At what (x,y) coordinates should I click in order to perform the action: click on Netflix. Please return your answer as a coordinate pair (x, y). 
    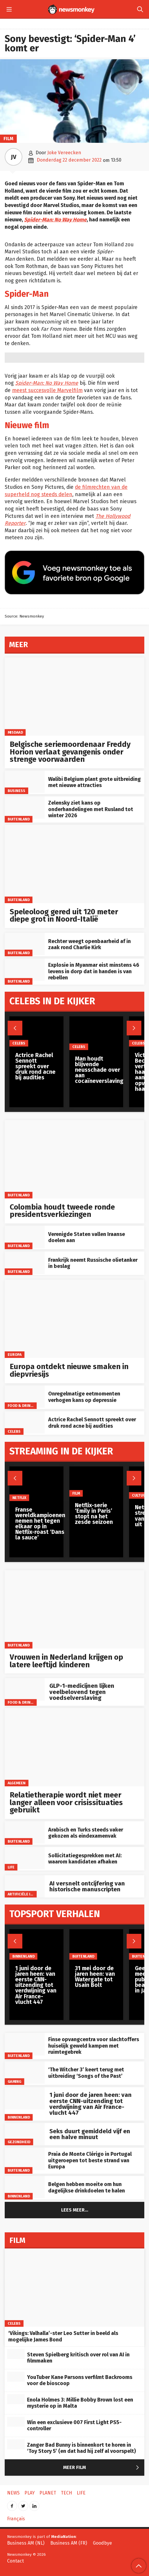
    Looking at the image, I should click on (19, 1497).